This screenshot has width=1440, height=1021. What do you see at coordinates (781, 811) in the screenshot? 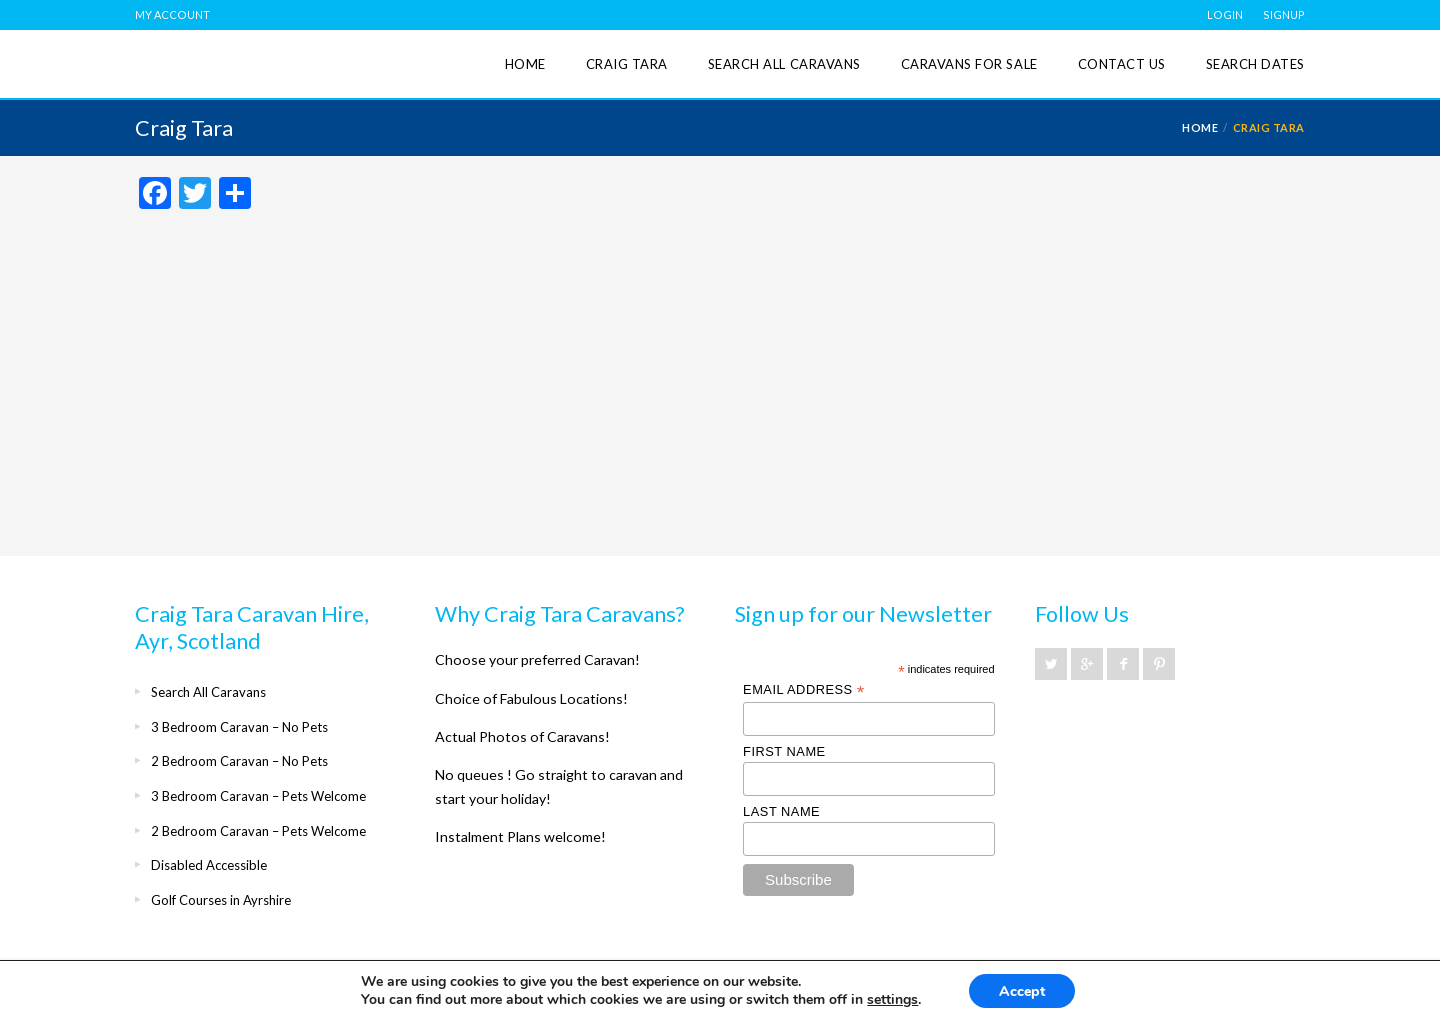
I see `Last Name` at bounding box center [781, 811].